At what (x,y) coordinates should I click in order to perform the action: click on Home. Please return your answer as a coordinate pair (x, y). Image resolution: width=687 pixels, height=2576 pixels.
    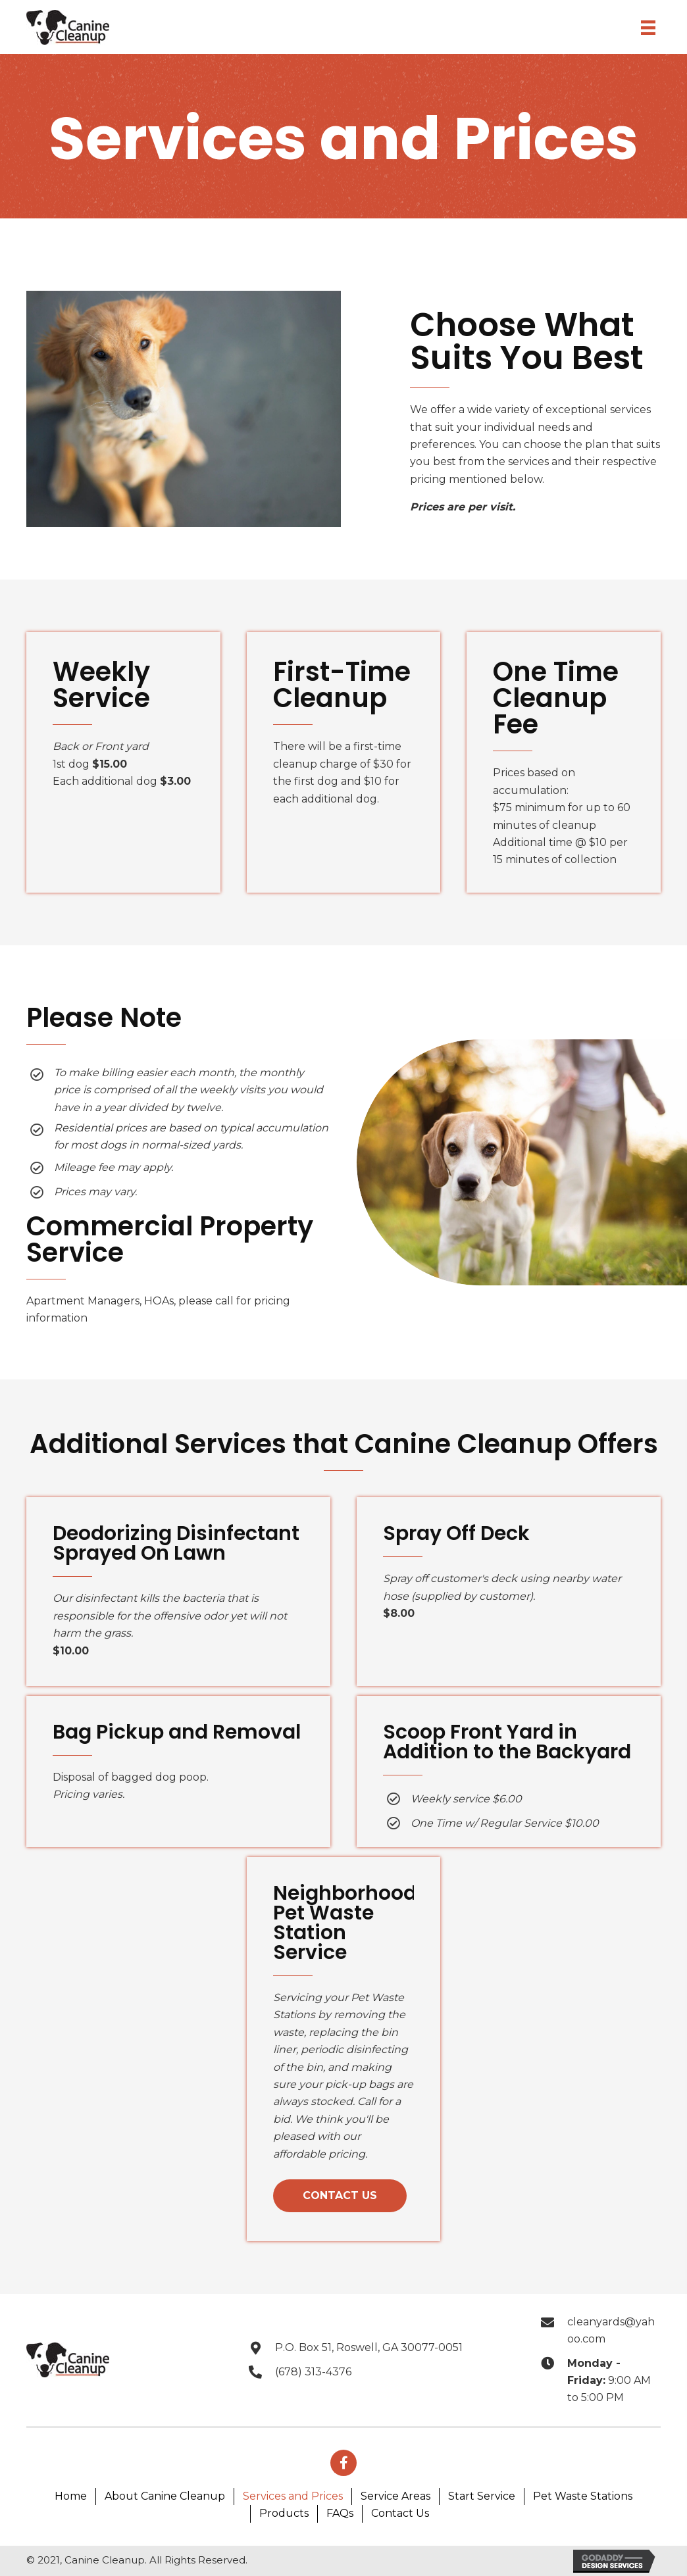
    Looking at the image, I should click on (71, 2496).